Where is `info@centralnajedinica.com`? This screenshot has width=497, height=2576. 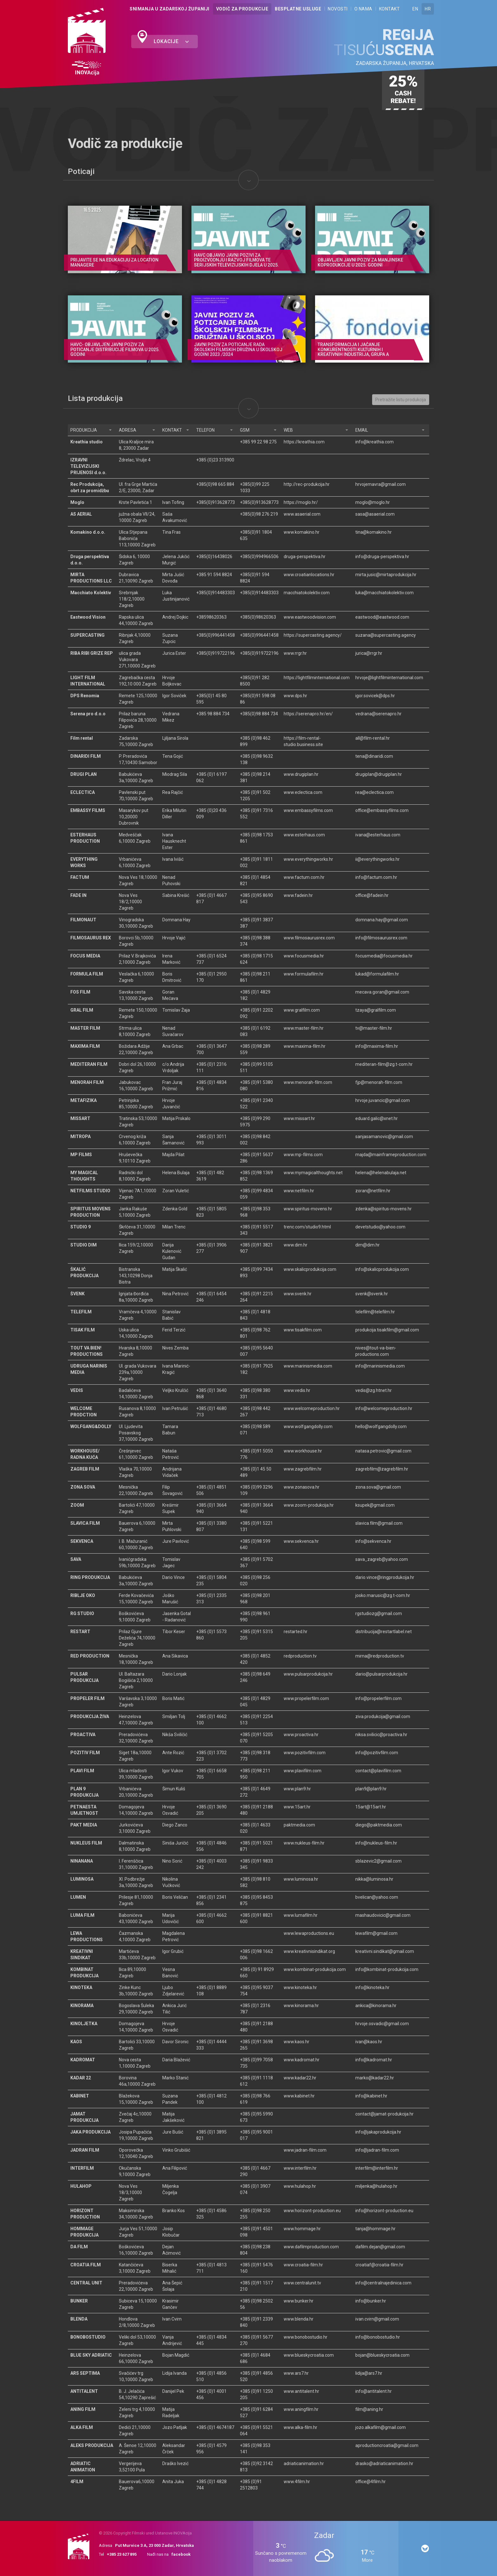
info@centralnajedinica.com is located at coordinates (383, 2282).